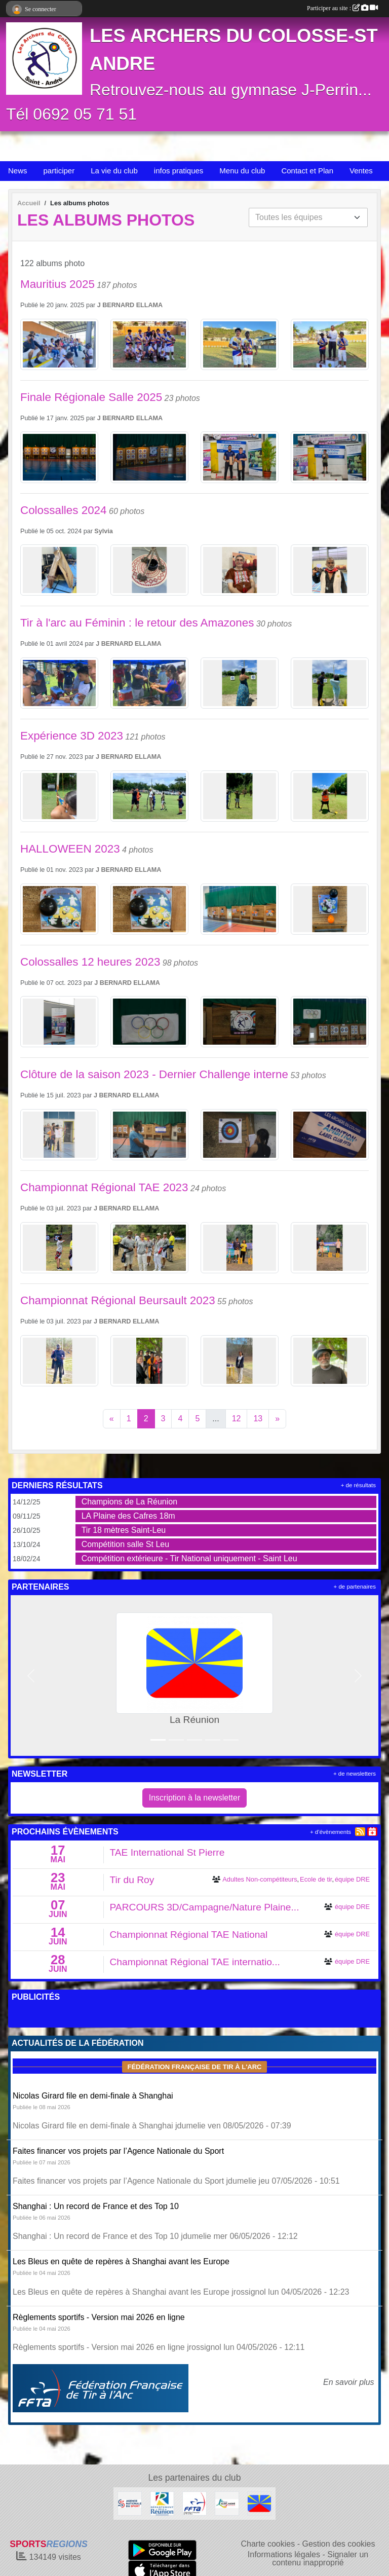  What do you see at coordinates (320, 2558) in the screenshot?
I see `Signaler un contenu inapproprié` at bounding box center [320, 2558].